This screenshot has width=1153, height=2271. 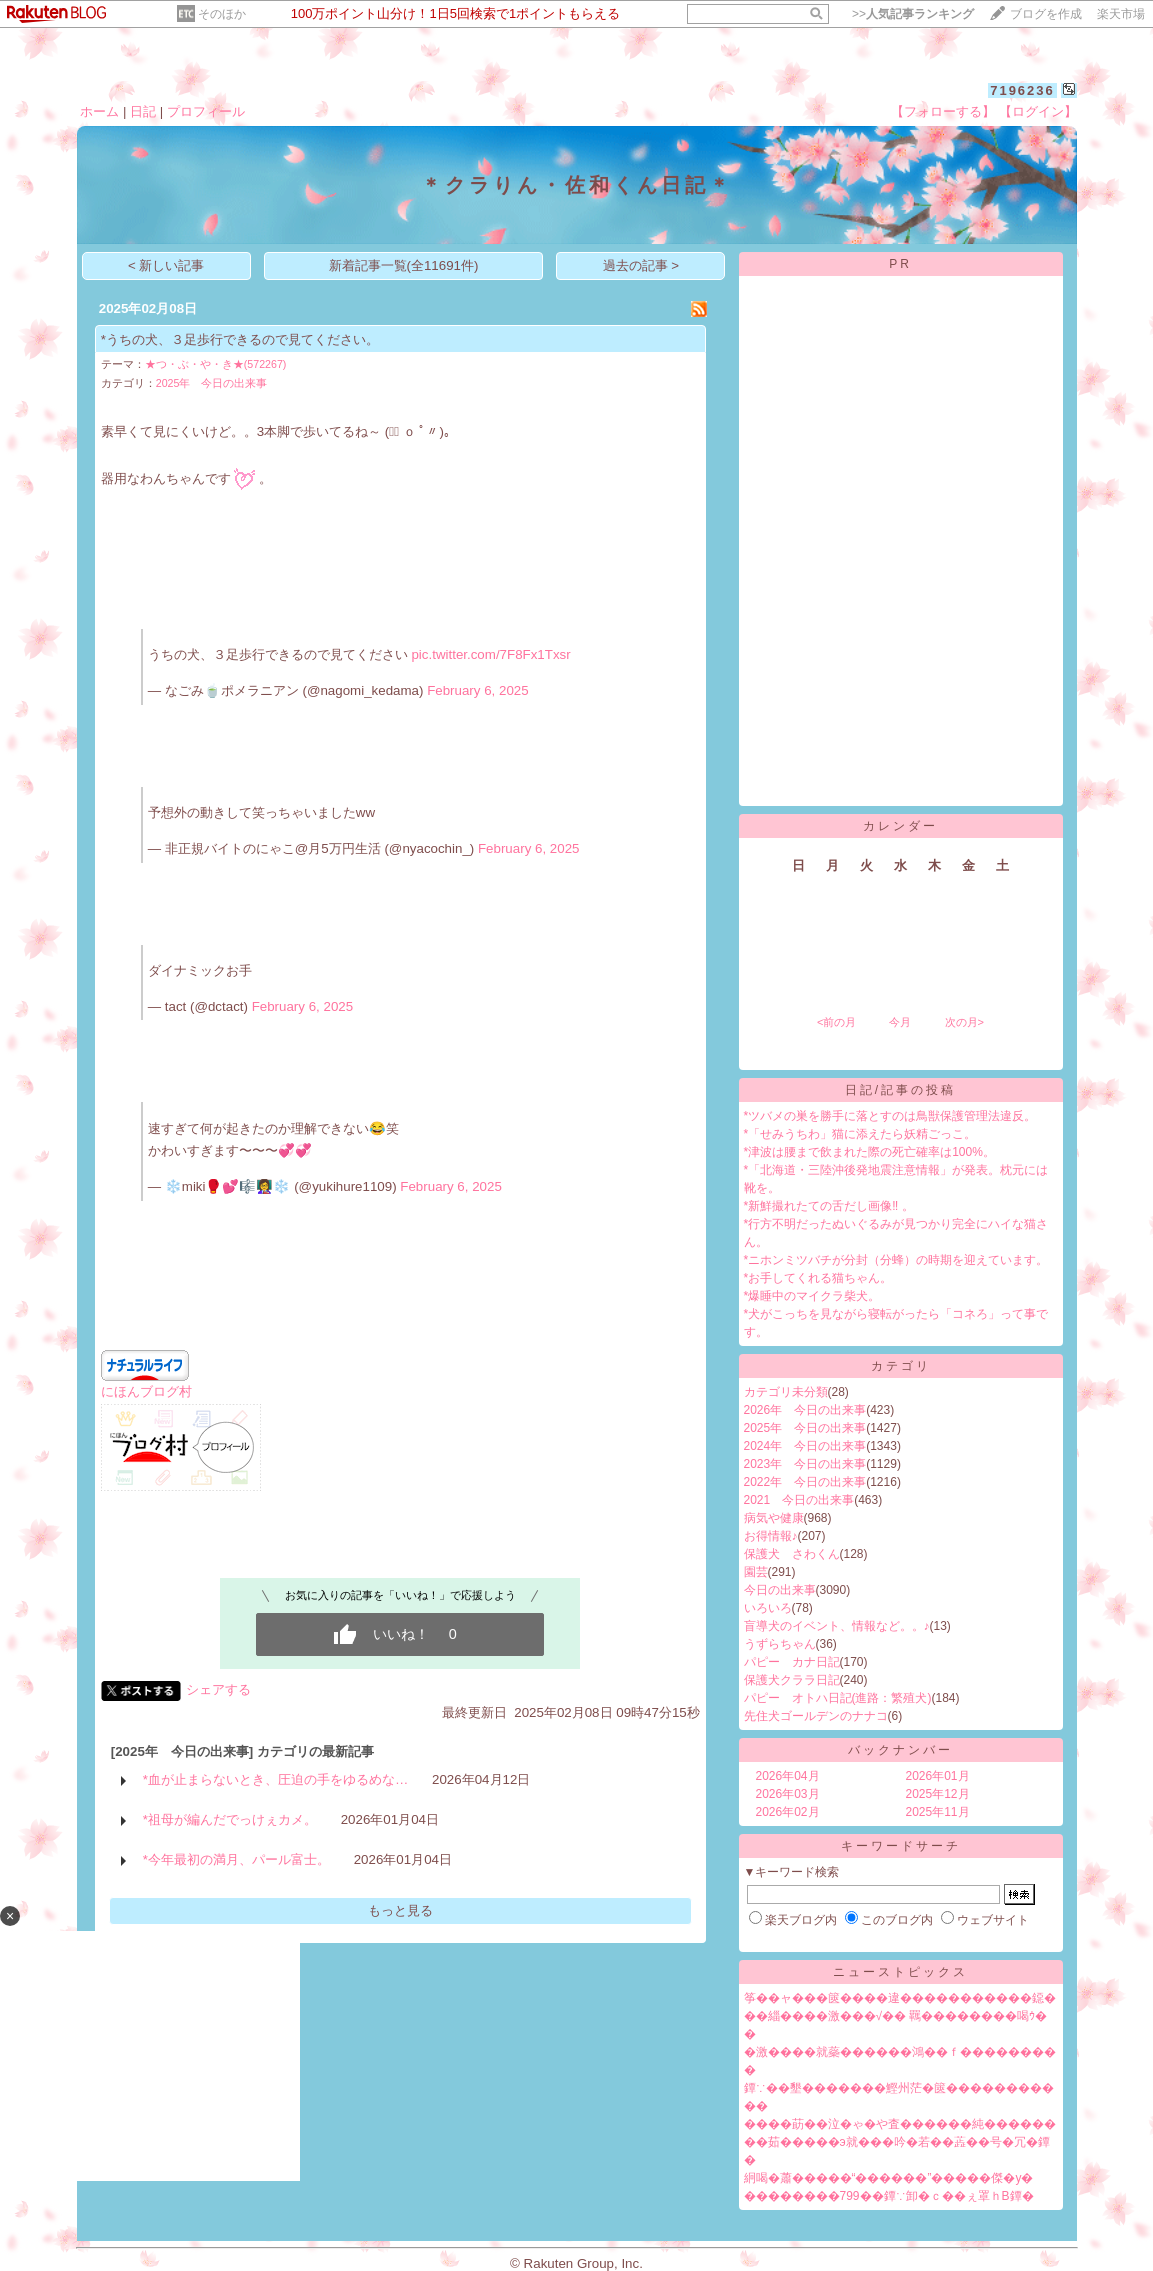 What do you see at coordinates (768, 1608) in the screenshot?
I see `いろいろ` at bounding box center [768, 1608].